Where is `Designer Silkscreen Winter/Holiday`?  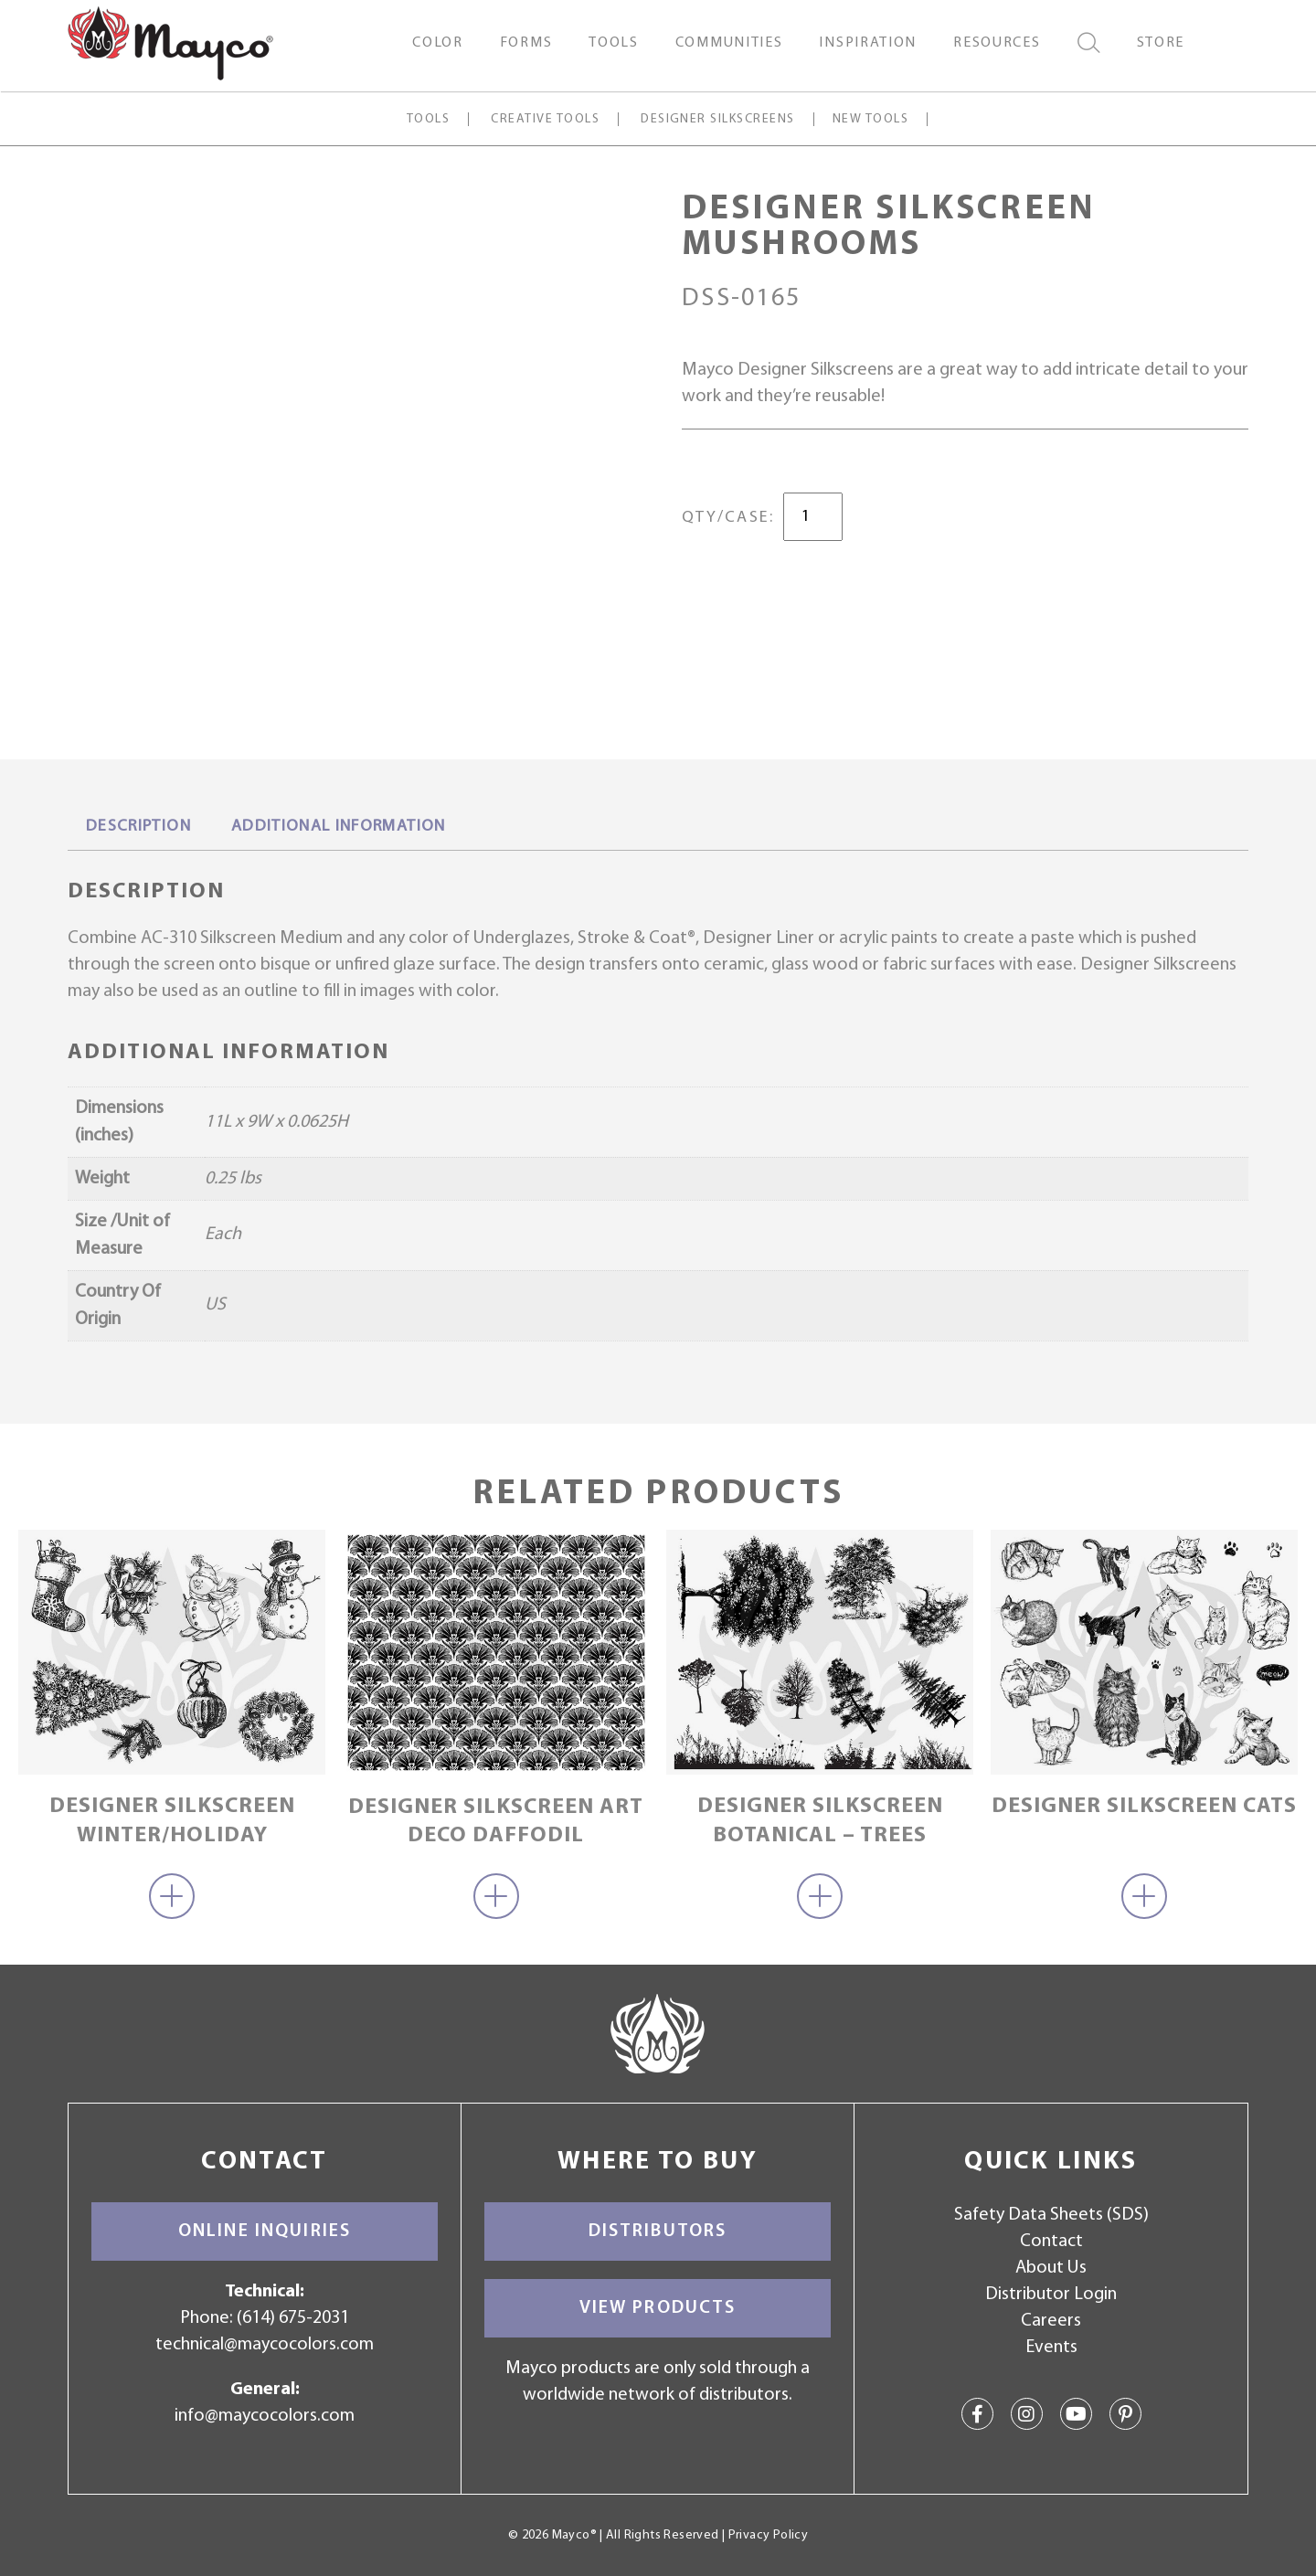 Designer Silkscreen Winter/Holiday is located at coordinates (172, 1821).